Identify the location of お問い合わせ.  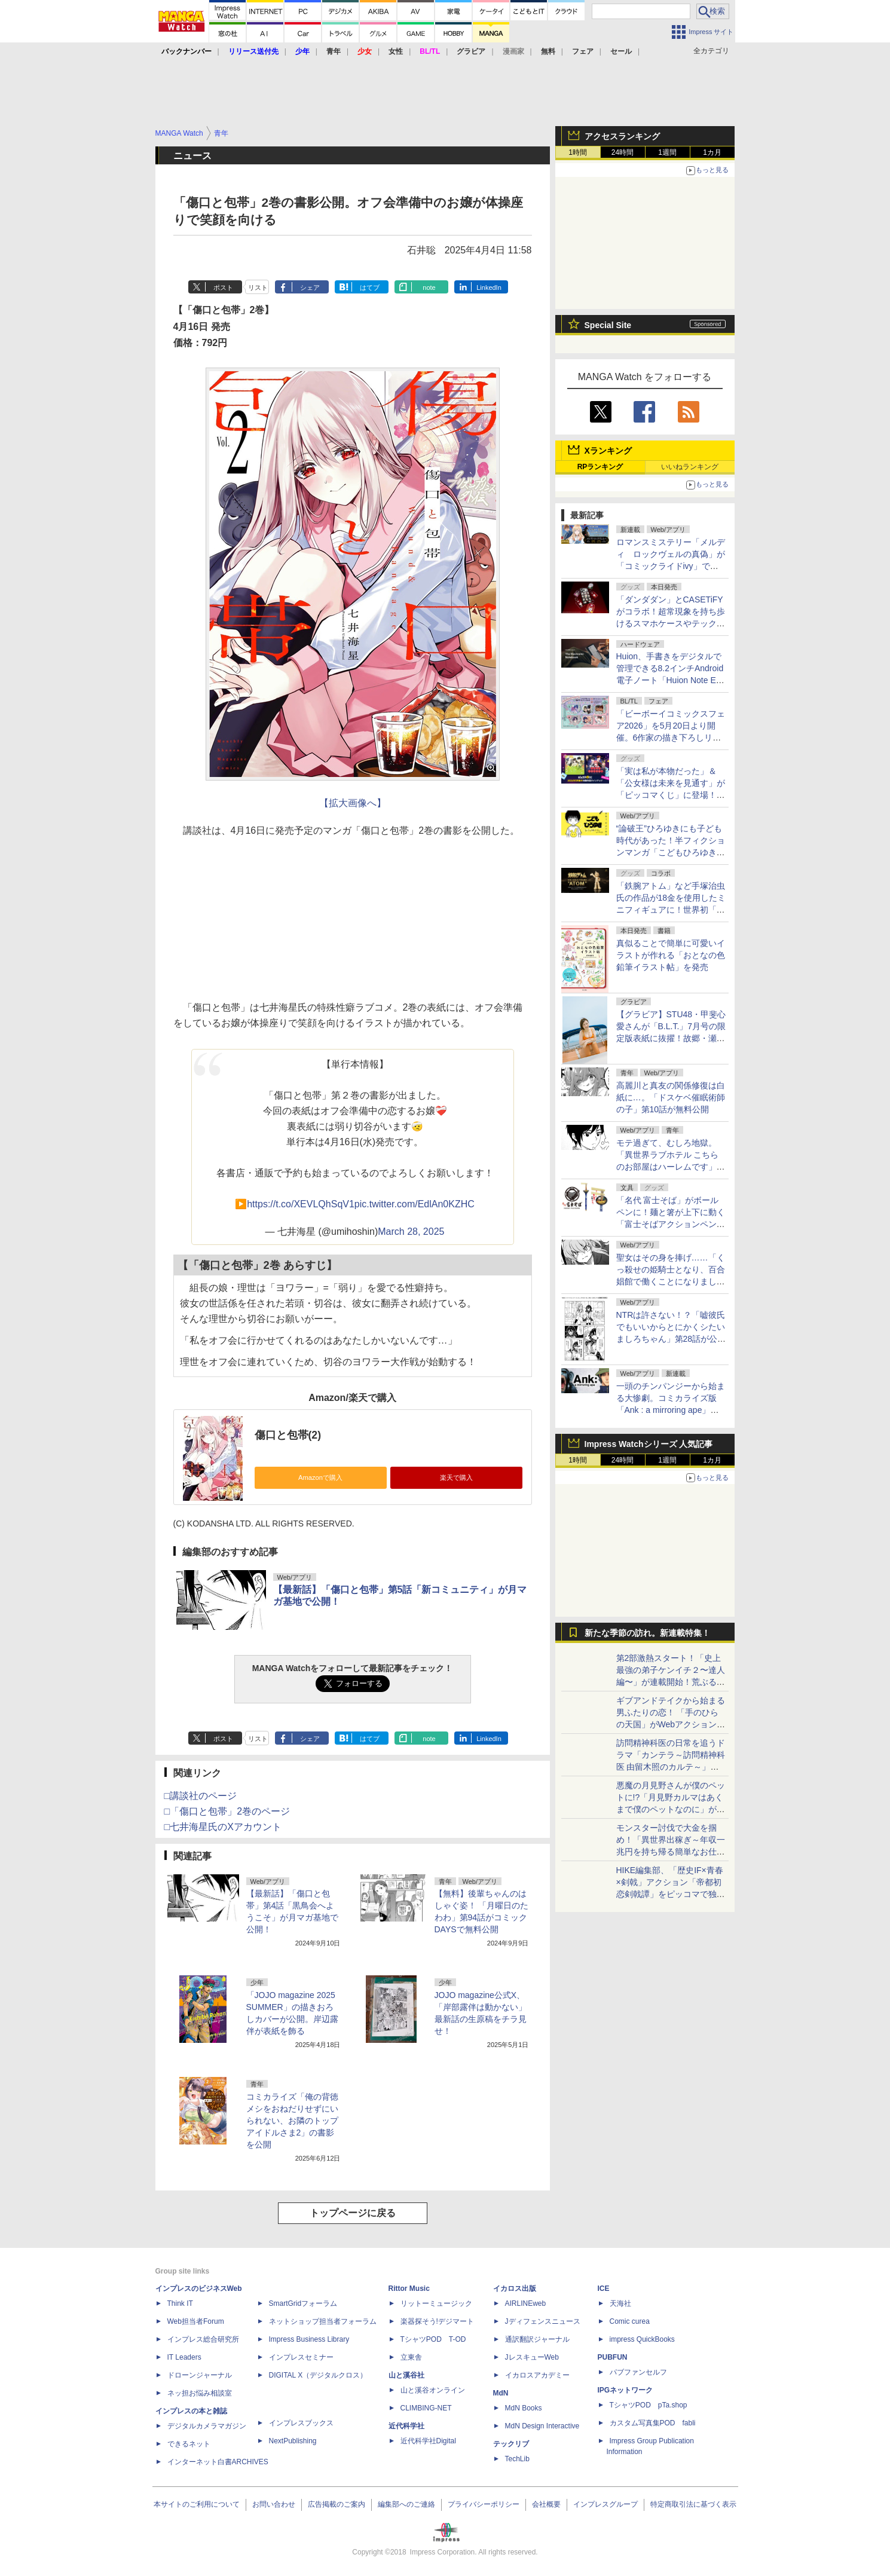
(273, 2504).